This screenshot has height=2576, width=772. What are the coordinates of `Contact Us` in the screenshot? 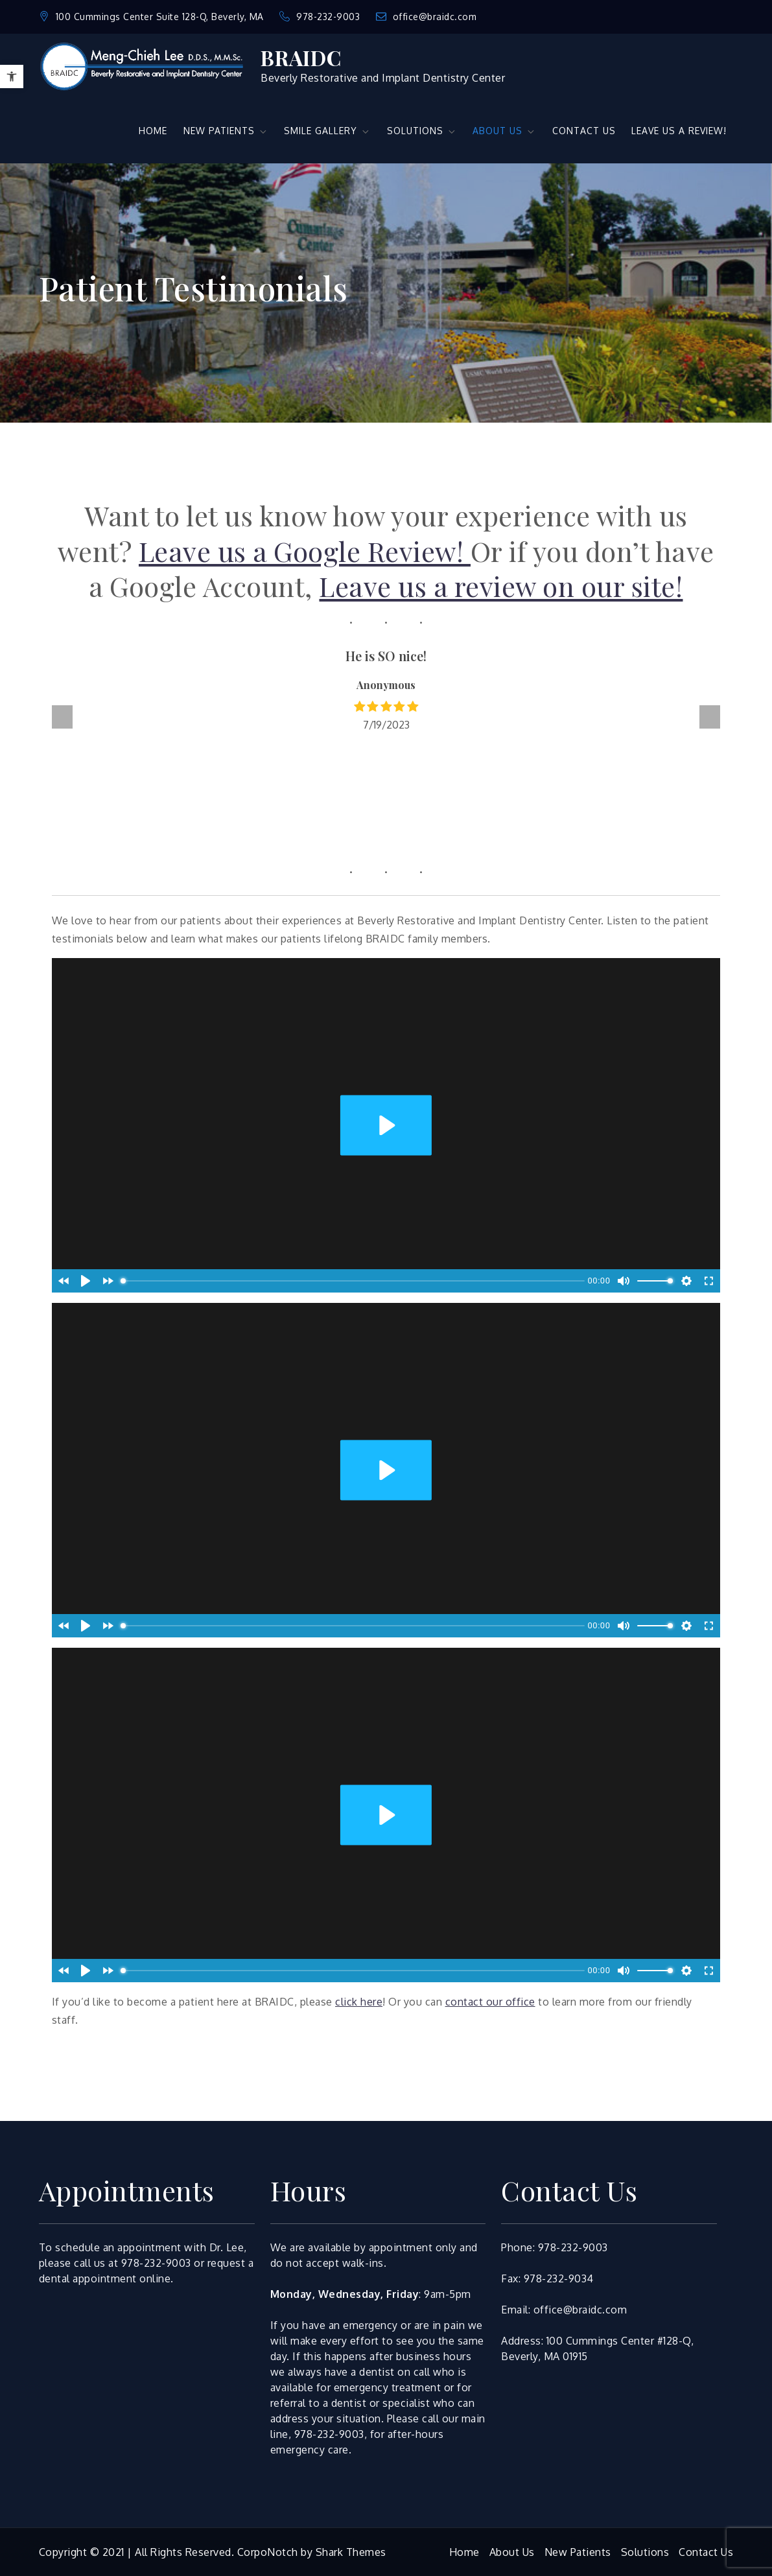 It's located at (706, 2552).